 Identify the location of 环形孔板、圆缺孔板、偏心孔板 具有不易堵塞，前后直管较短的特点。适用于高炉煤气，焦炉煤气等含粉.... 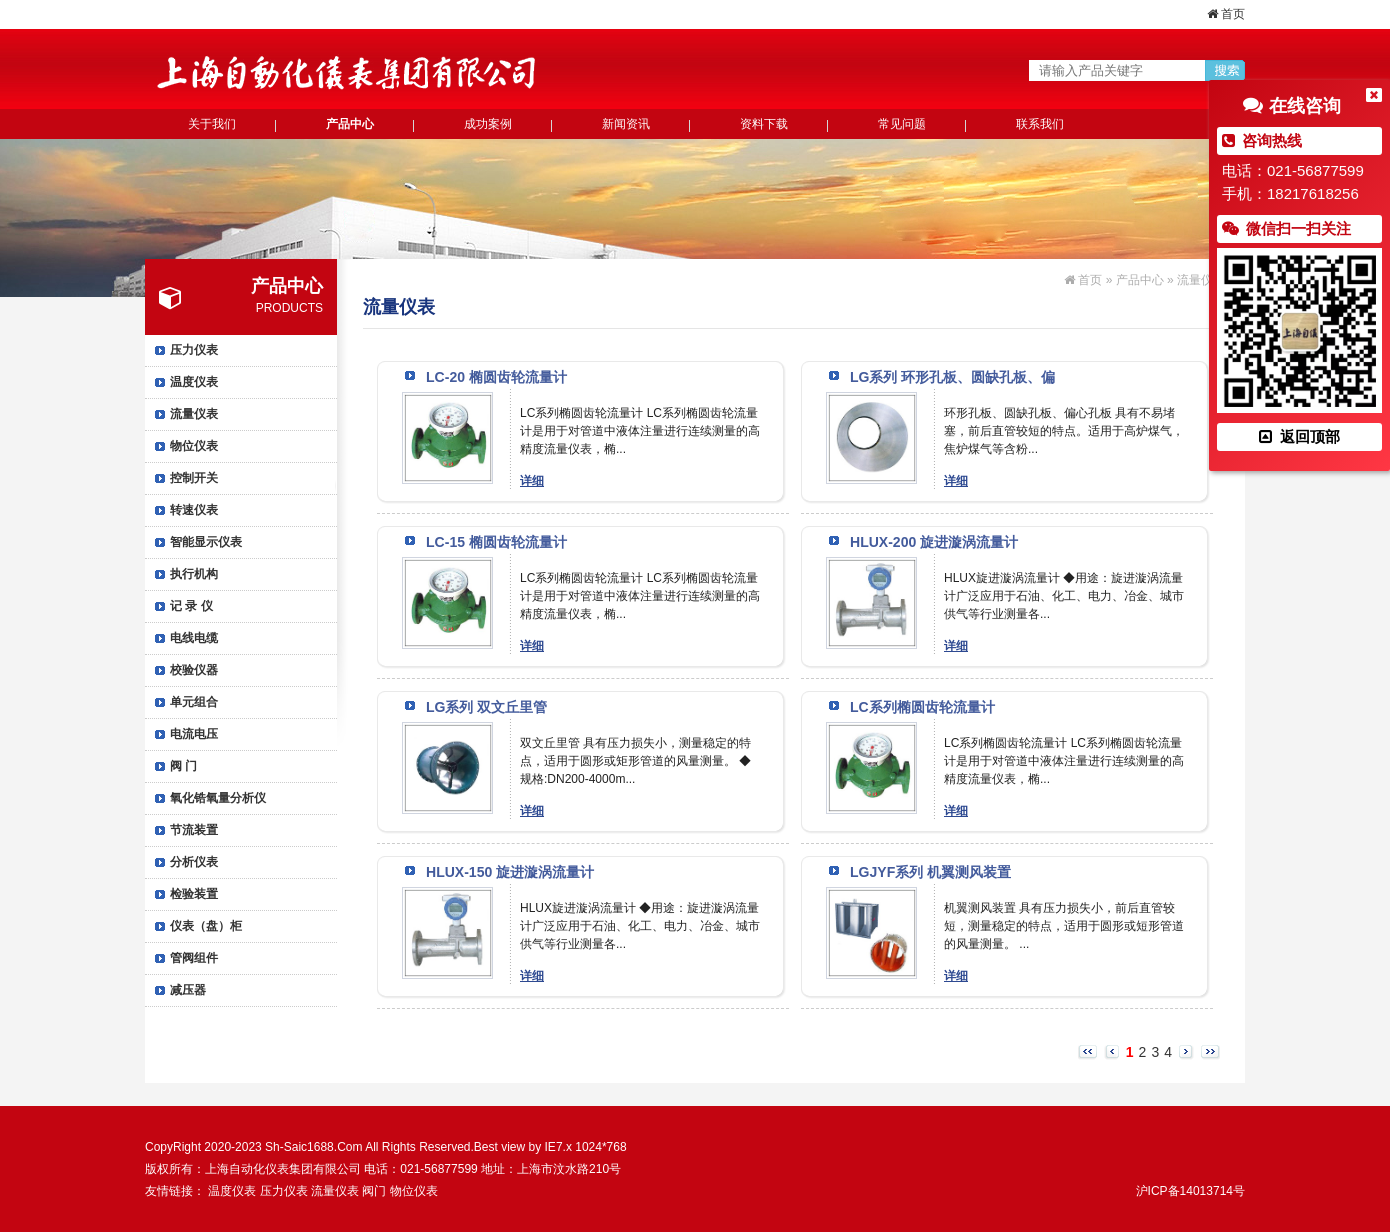
(1064, 431).